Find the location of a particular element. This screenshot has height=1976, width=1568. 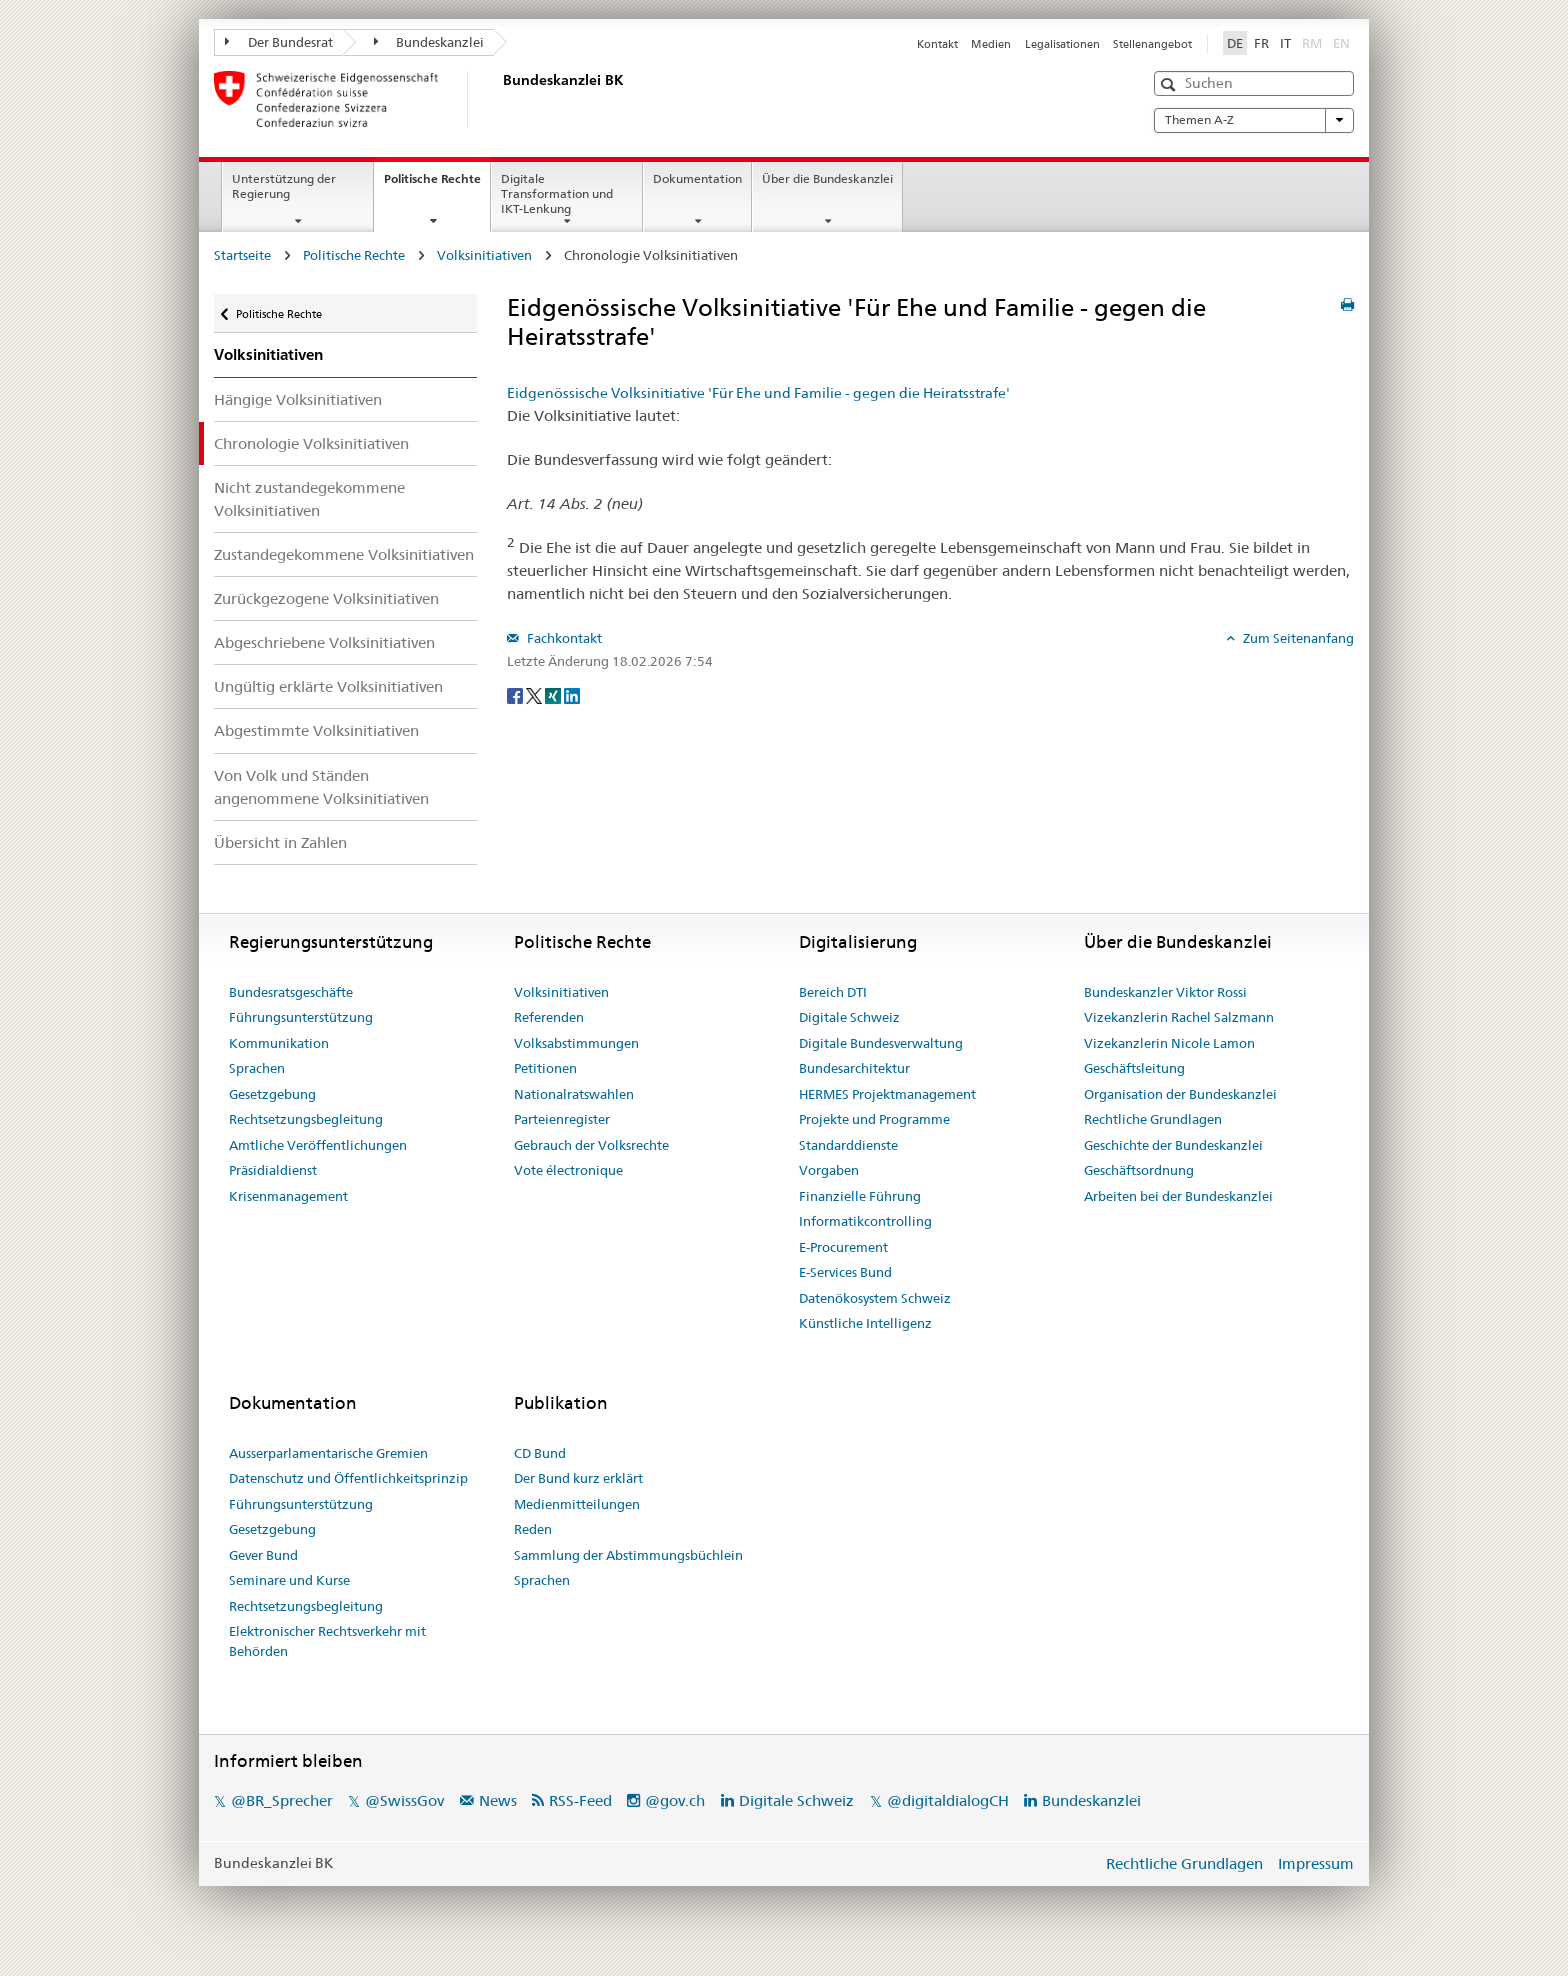

RSS-Feed is located at coordinates (580, 1800).